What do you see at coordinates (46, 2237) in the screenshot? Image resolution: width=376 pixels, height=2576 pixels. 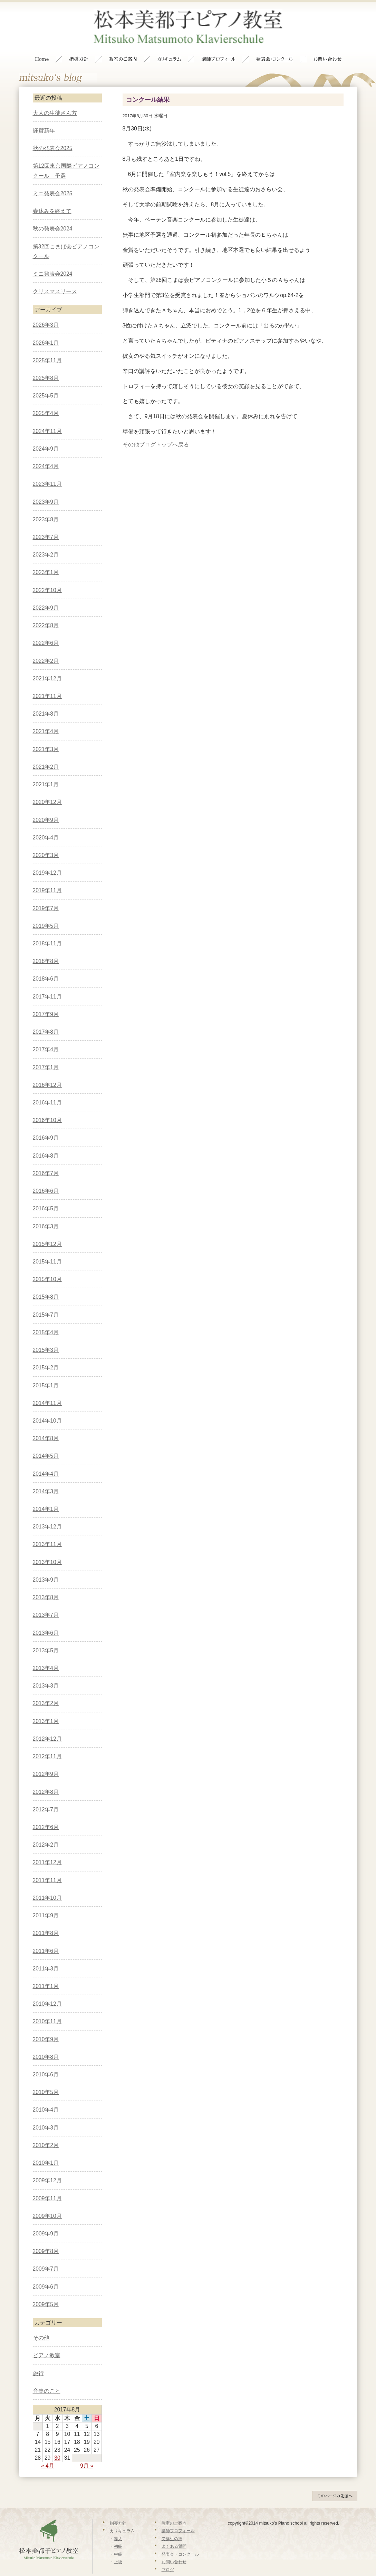 I see `2009年8月` at bounding box center [46, 2237].